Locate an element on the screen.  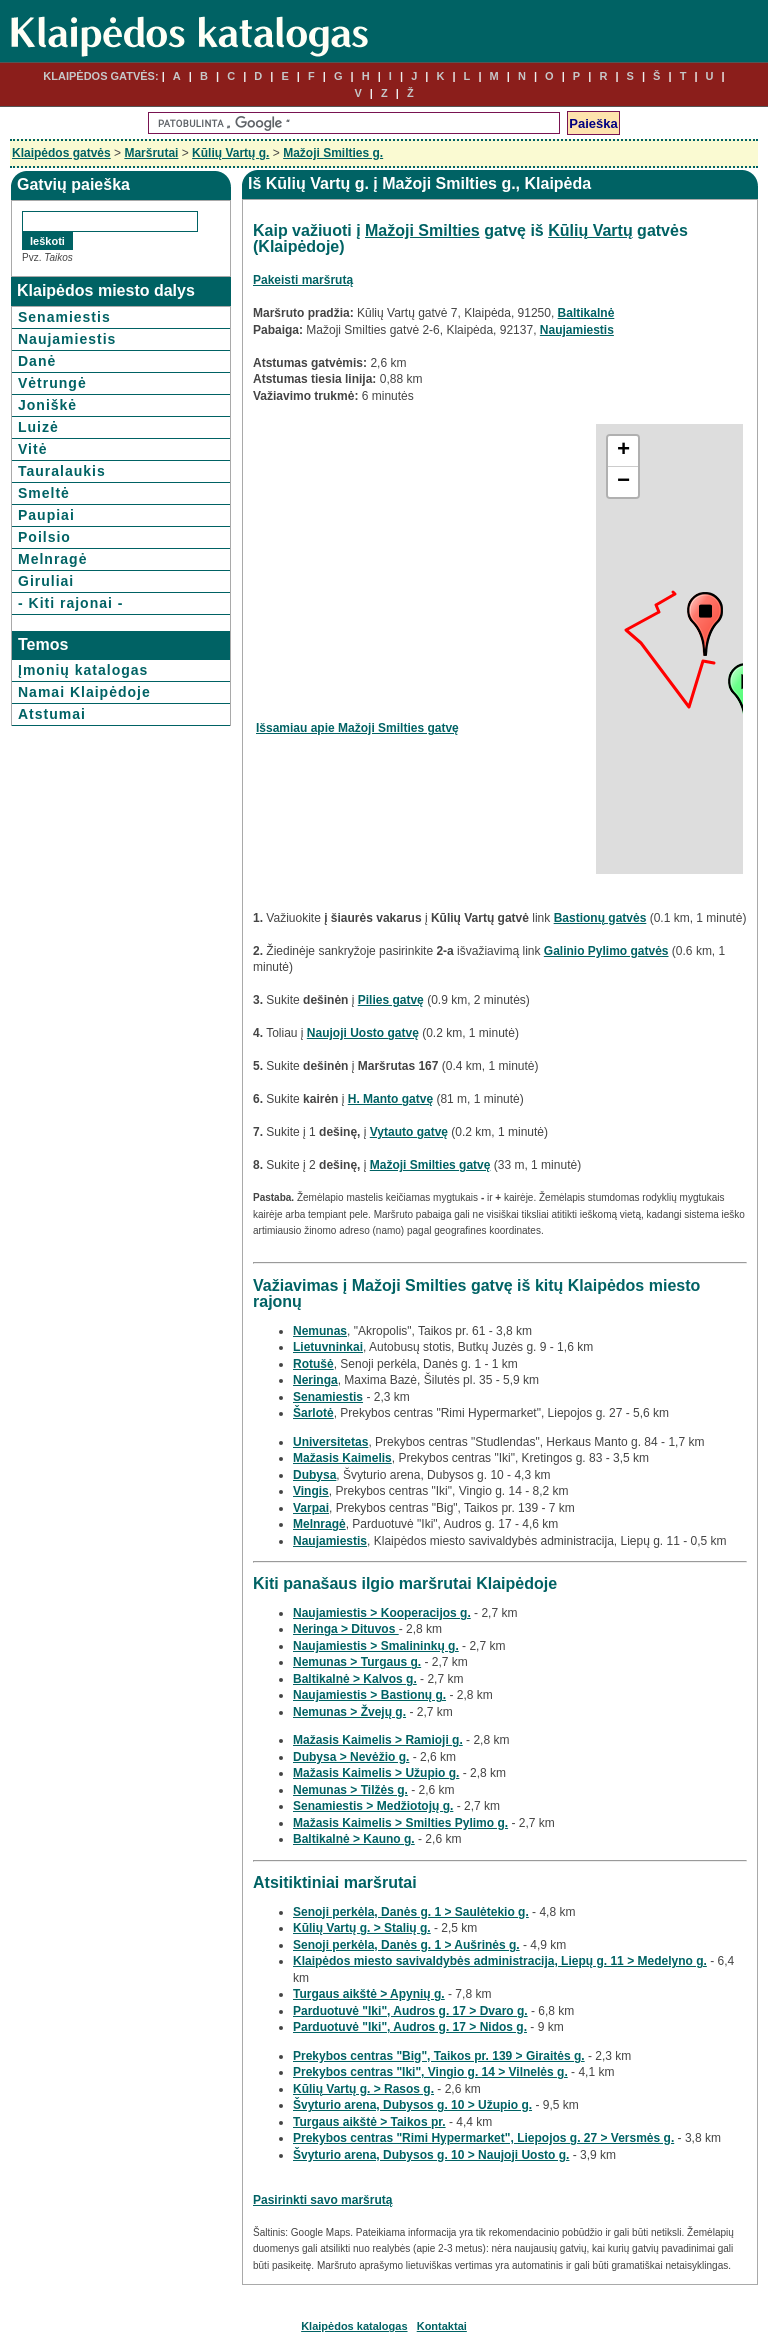
Tauralaukis is located at coordinates (62, 471).